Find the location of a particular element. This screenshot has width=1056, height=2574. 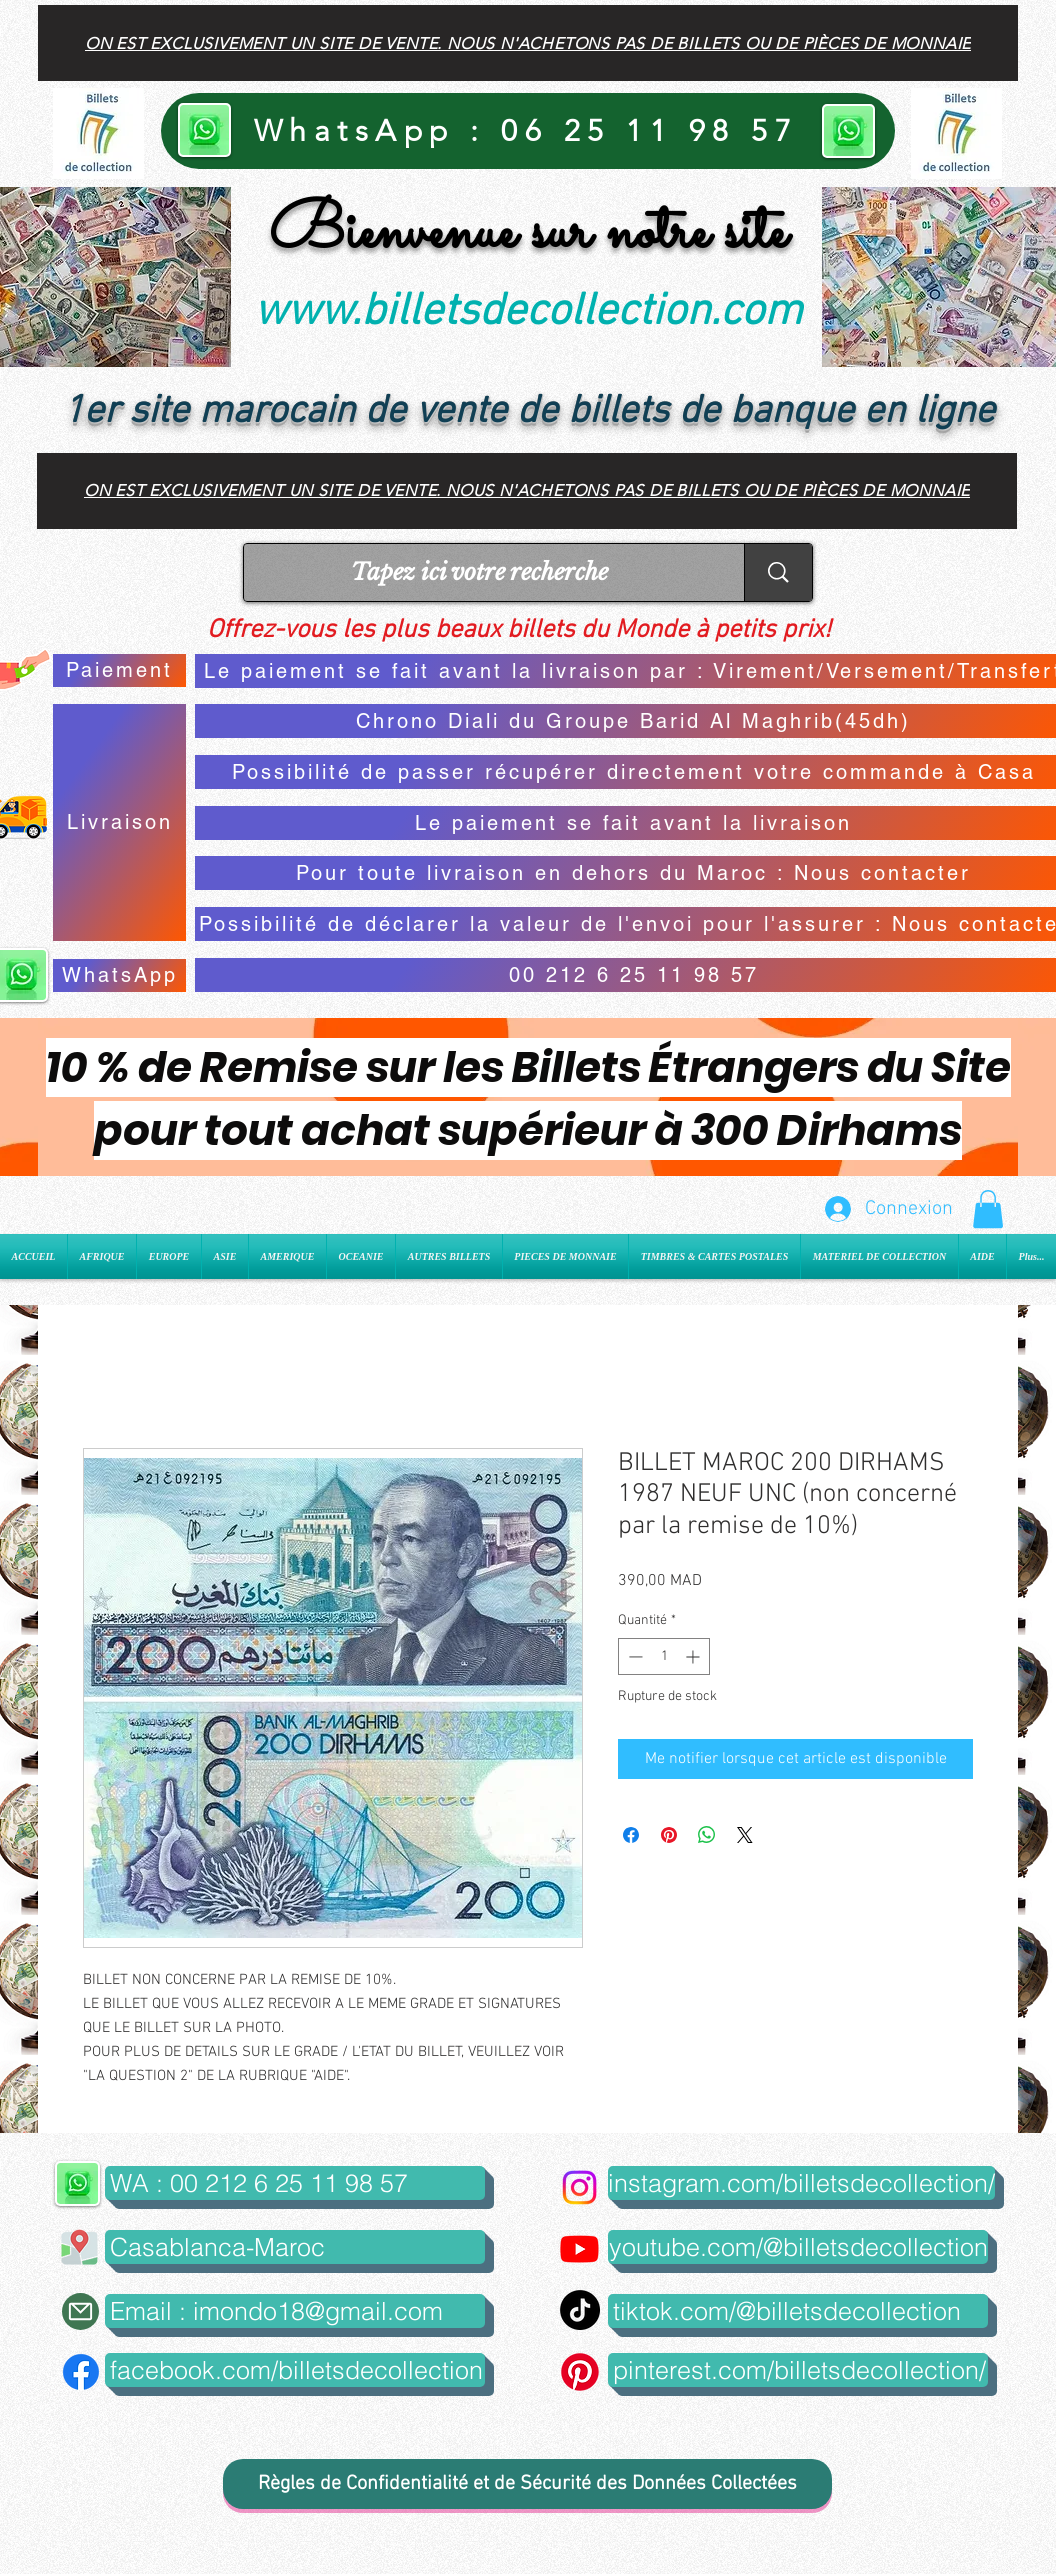

[pinterest.com/billetsdecollection/] is located at coordinates (798, 2370).